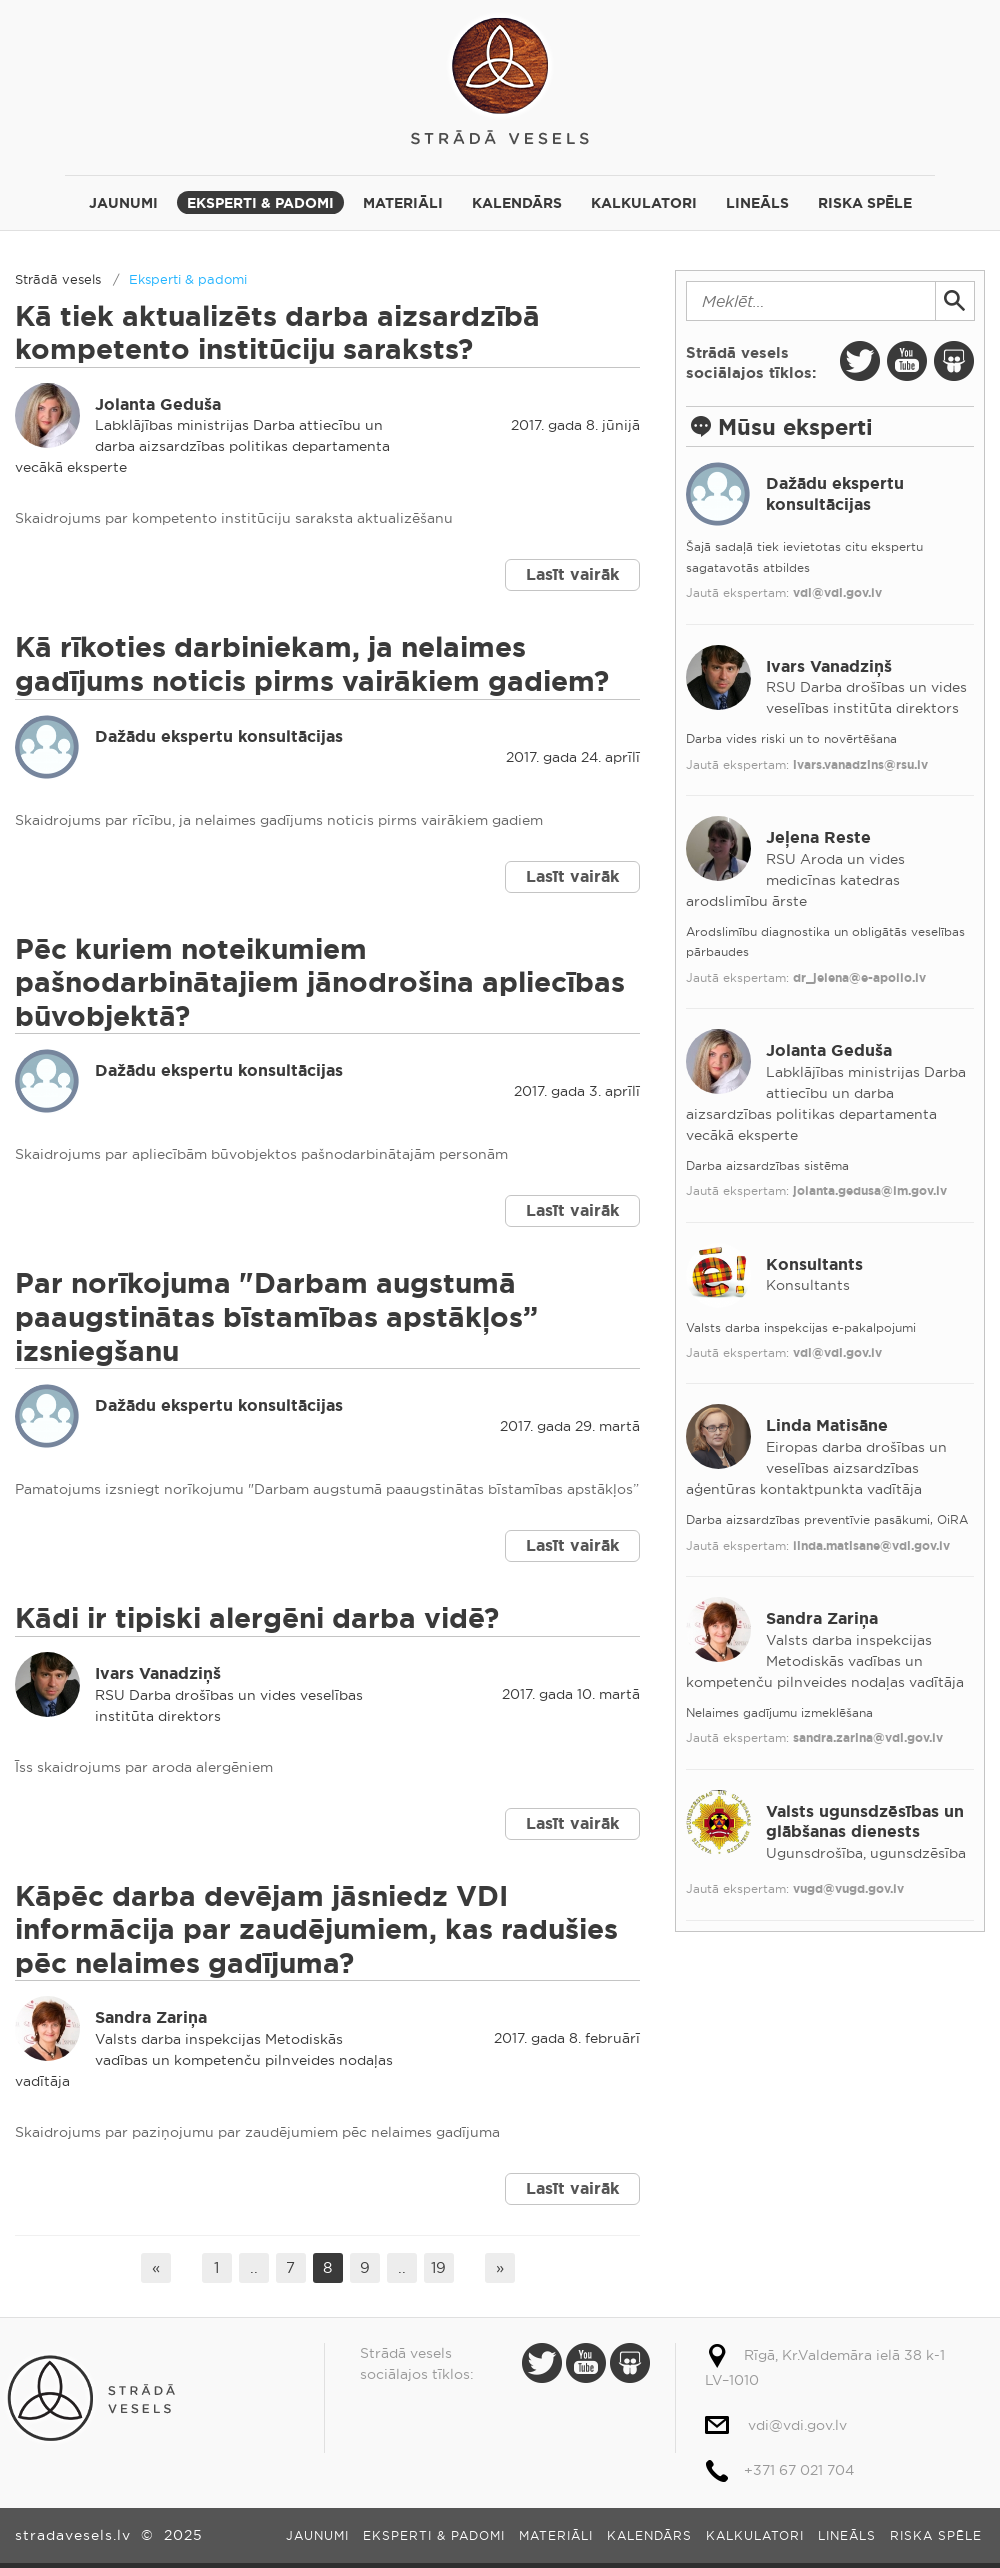  Describe the element at coordinates (320, 983) in the screenshot. I see `Pēc kuriem noteikumiem pašnodarbinātajiem jānodrošina apliecības būvobjektā?` at that location.